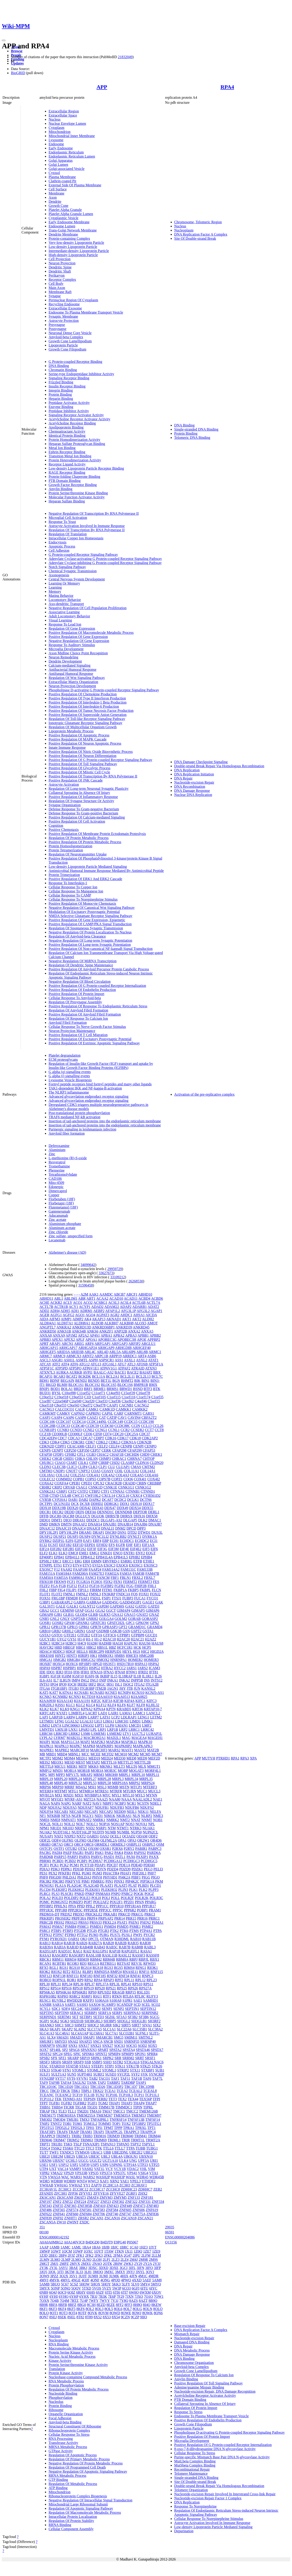  I want to click on CAPRIN1, so click(93, 1413).